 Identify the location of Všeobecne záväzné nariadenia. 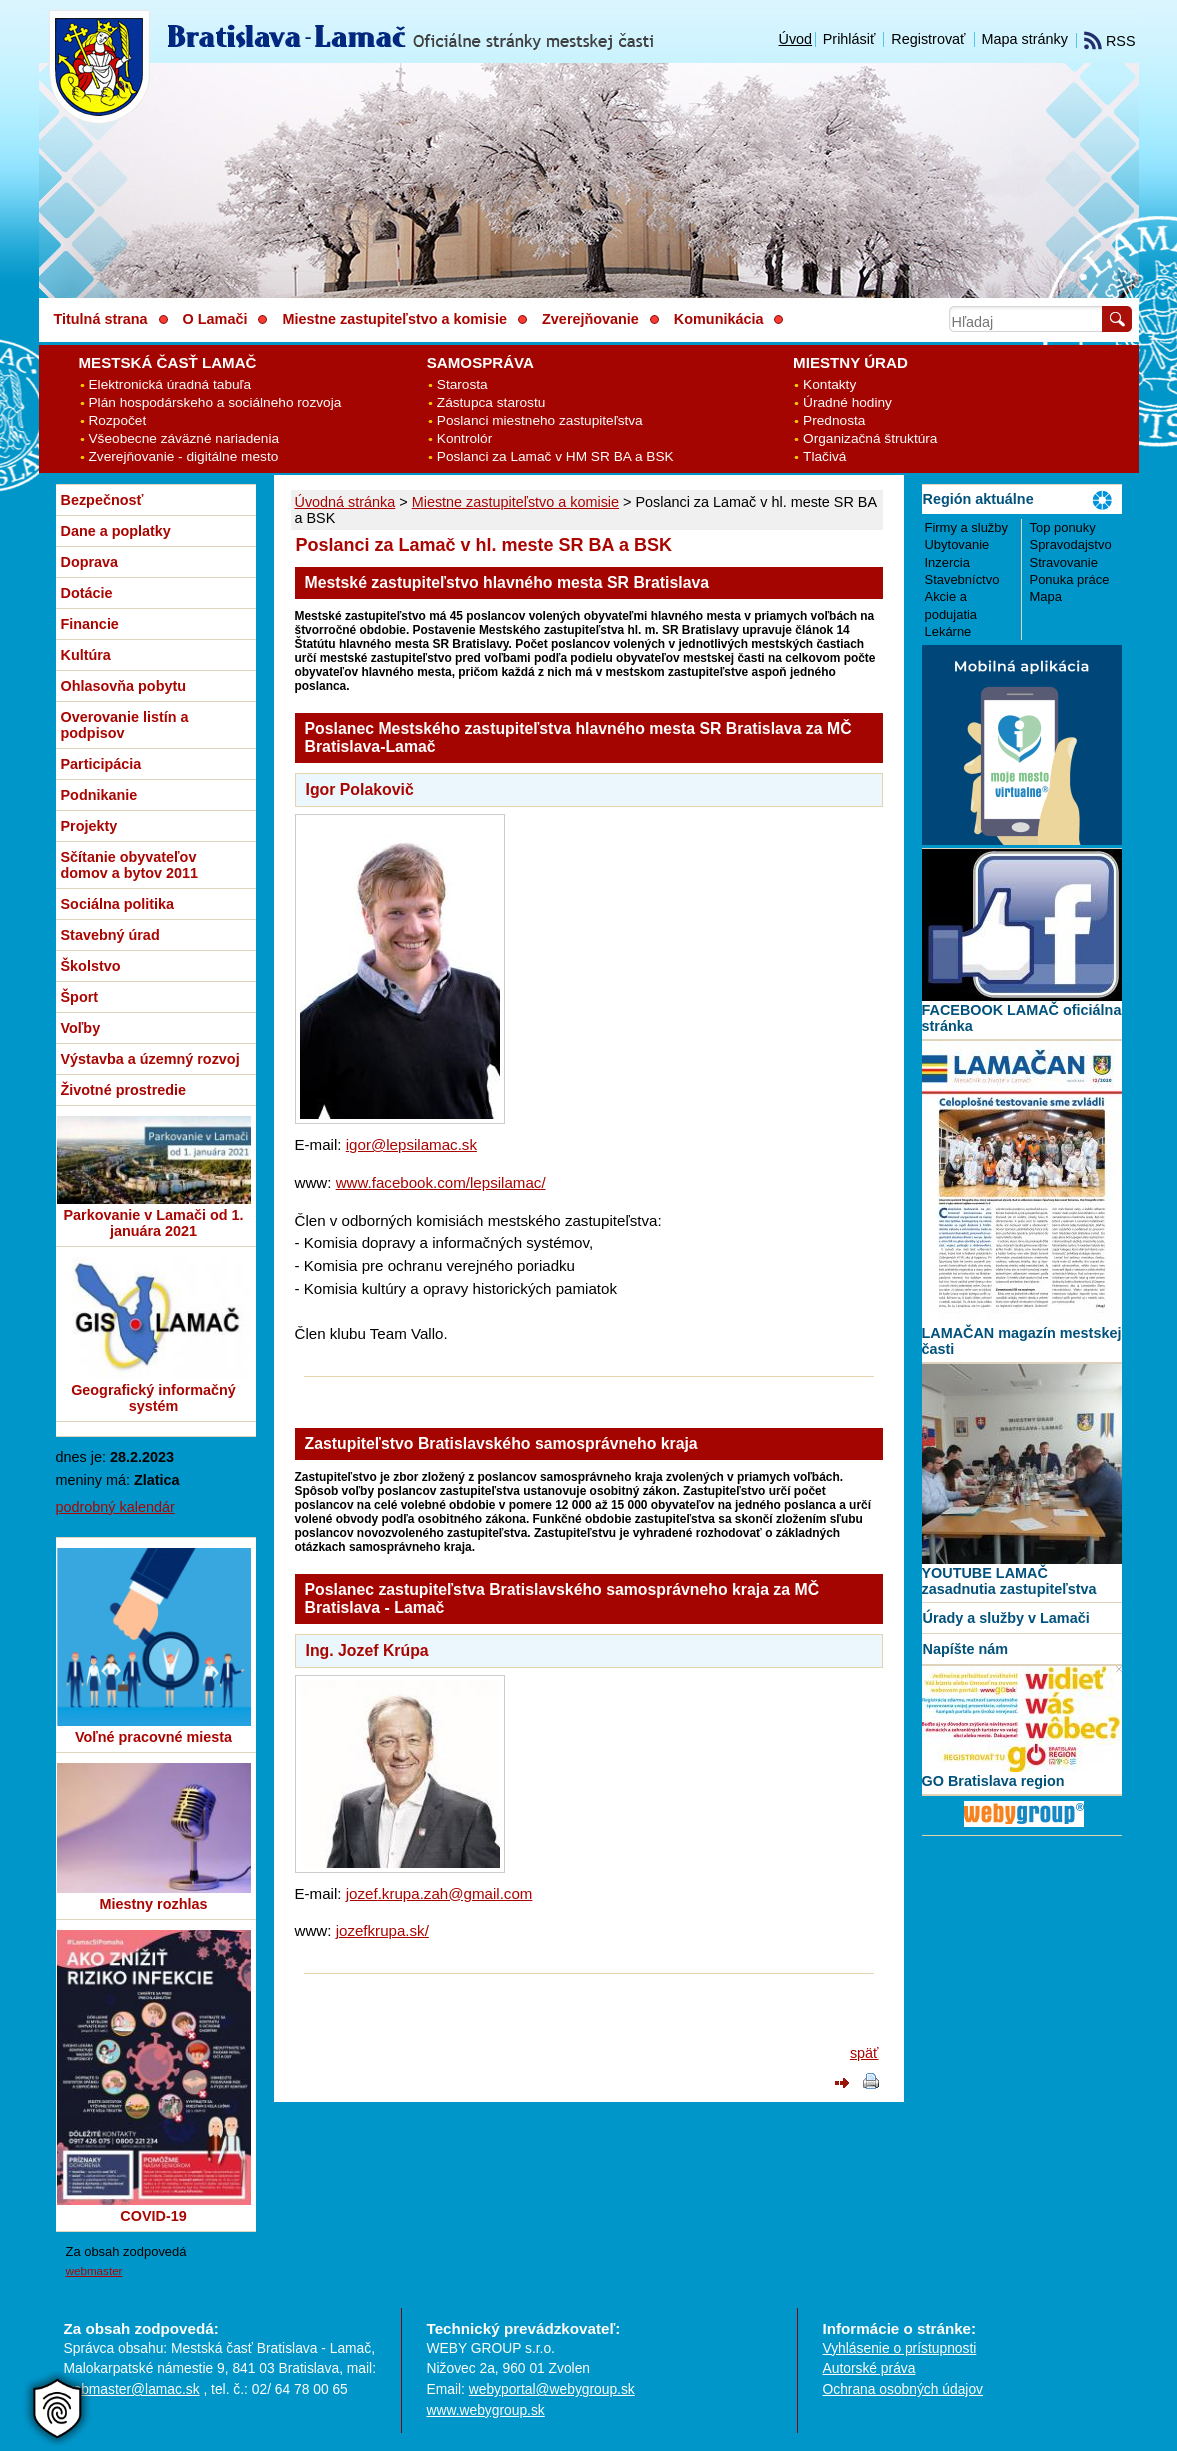
(184, 438).